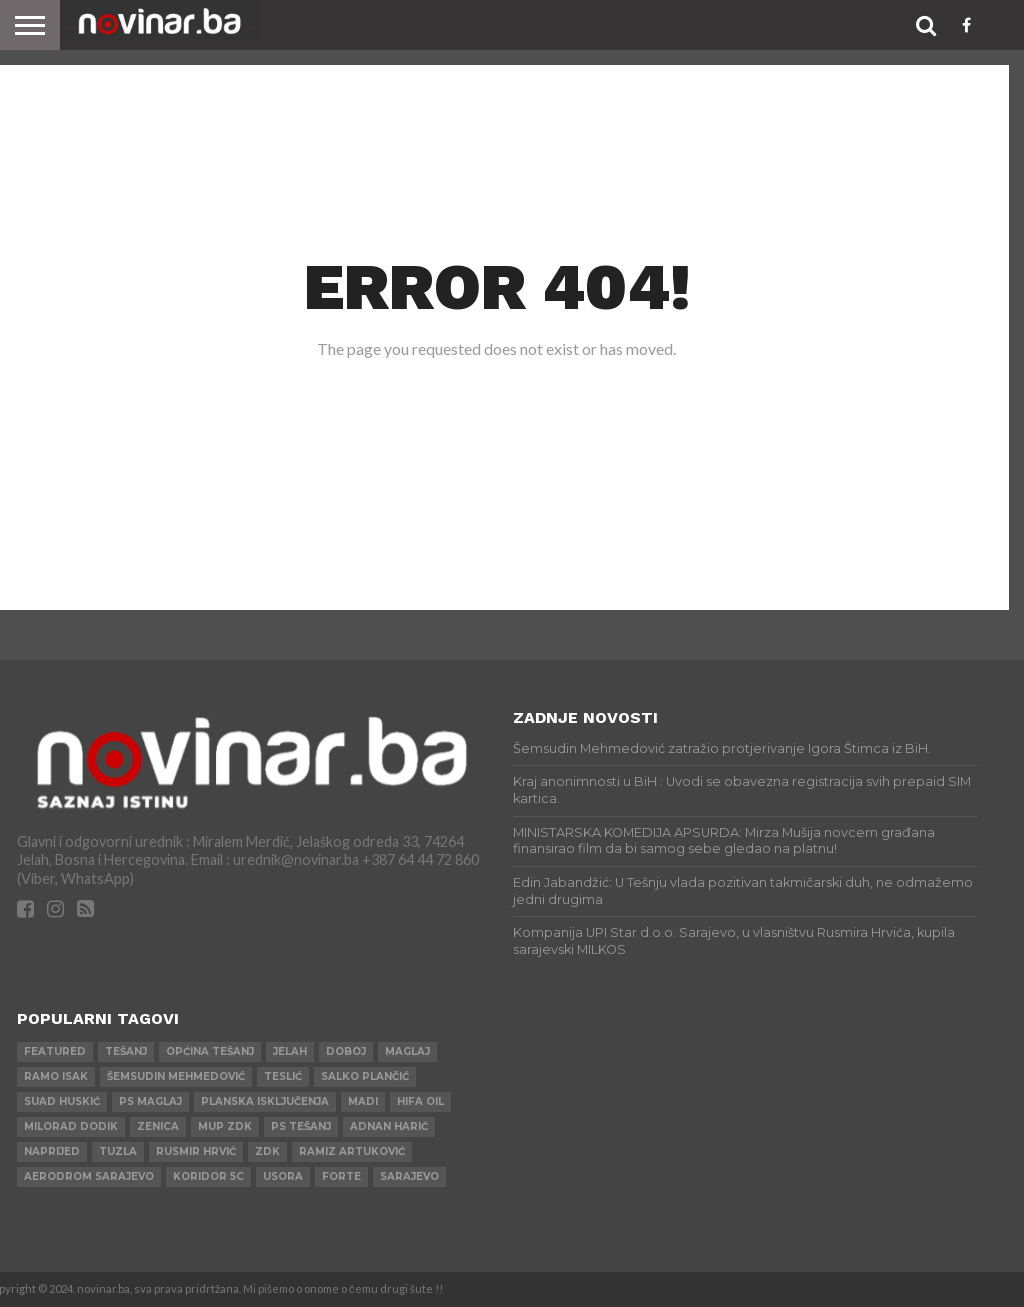  Describe the element at coordinates (196, 1151) in the screenshot. I see `Rusmir Hrvić` at that location.